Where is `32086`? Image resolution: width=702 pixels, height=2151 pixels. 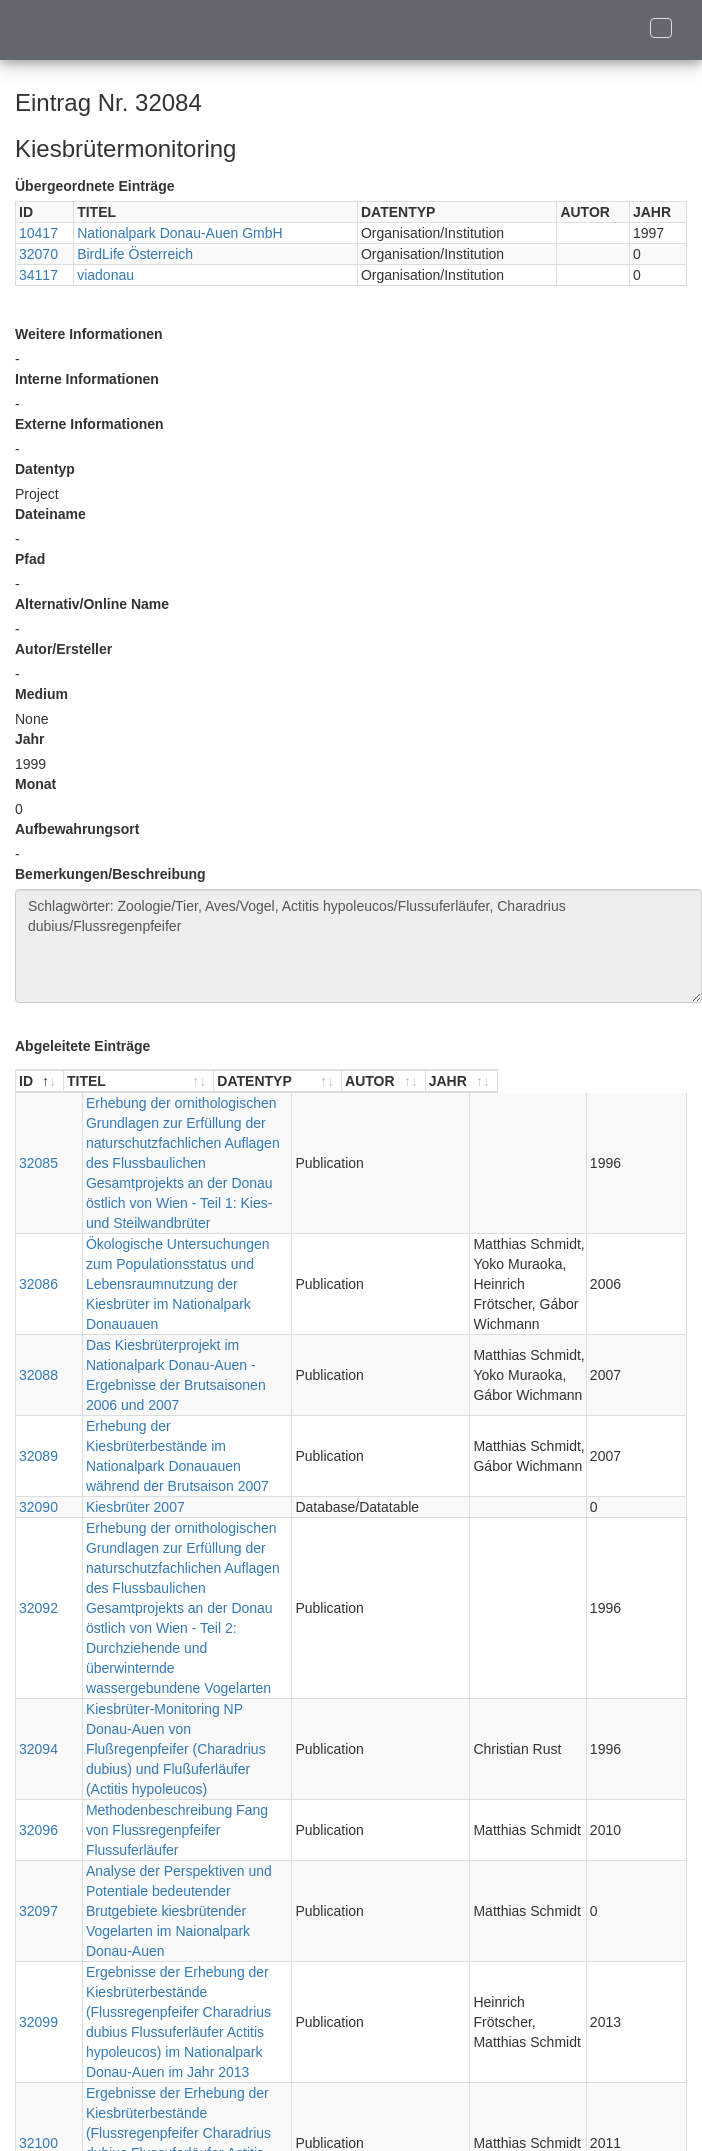 32086 is located at coordinates (38, 1234).